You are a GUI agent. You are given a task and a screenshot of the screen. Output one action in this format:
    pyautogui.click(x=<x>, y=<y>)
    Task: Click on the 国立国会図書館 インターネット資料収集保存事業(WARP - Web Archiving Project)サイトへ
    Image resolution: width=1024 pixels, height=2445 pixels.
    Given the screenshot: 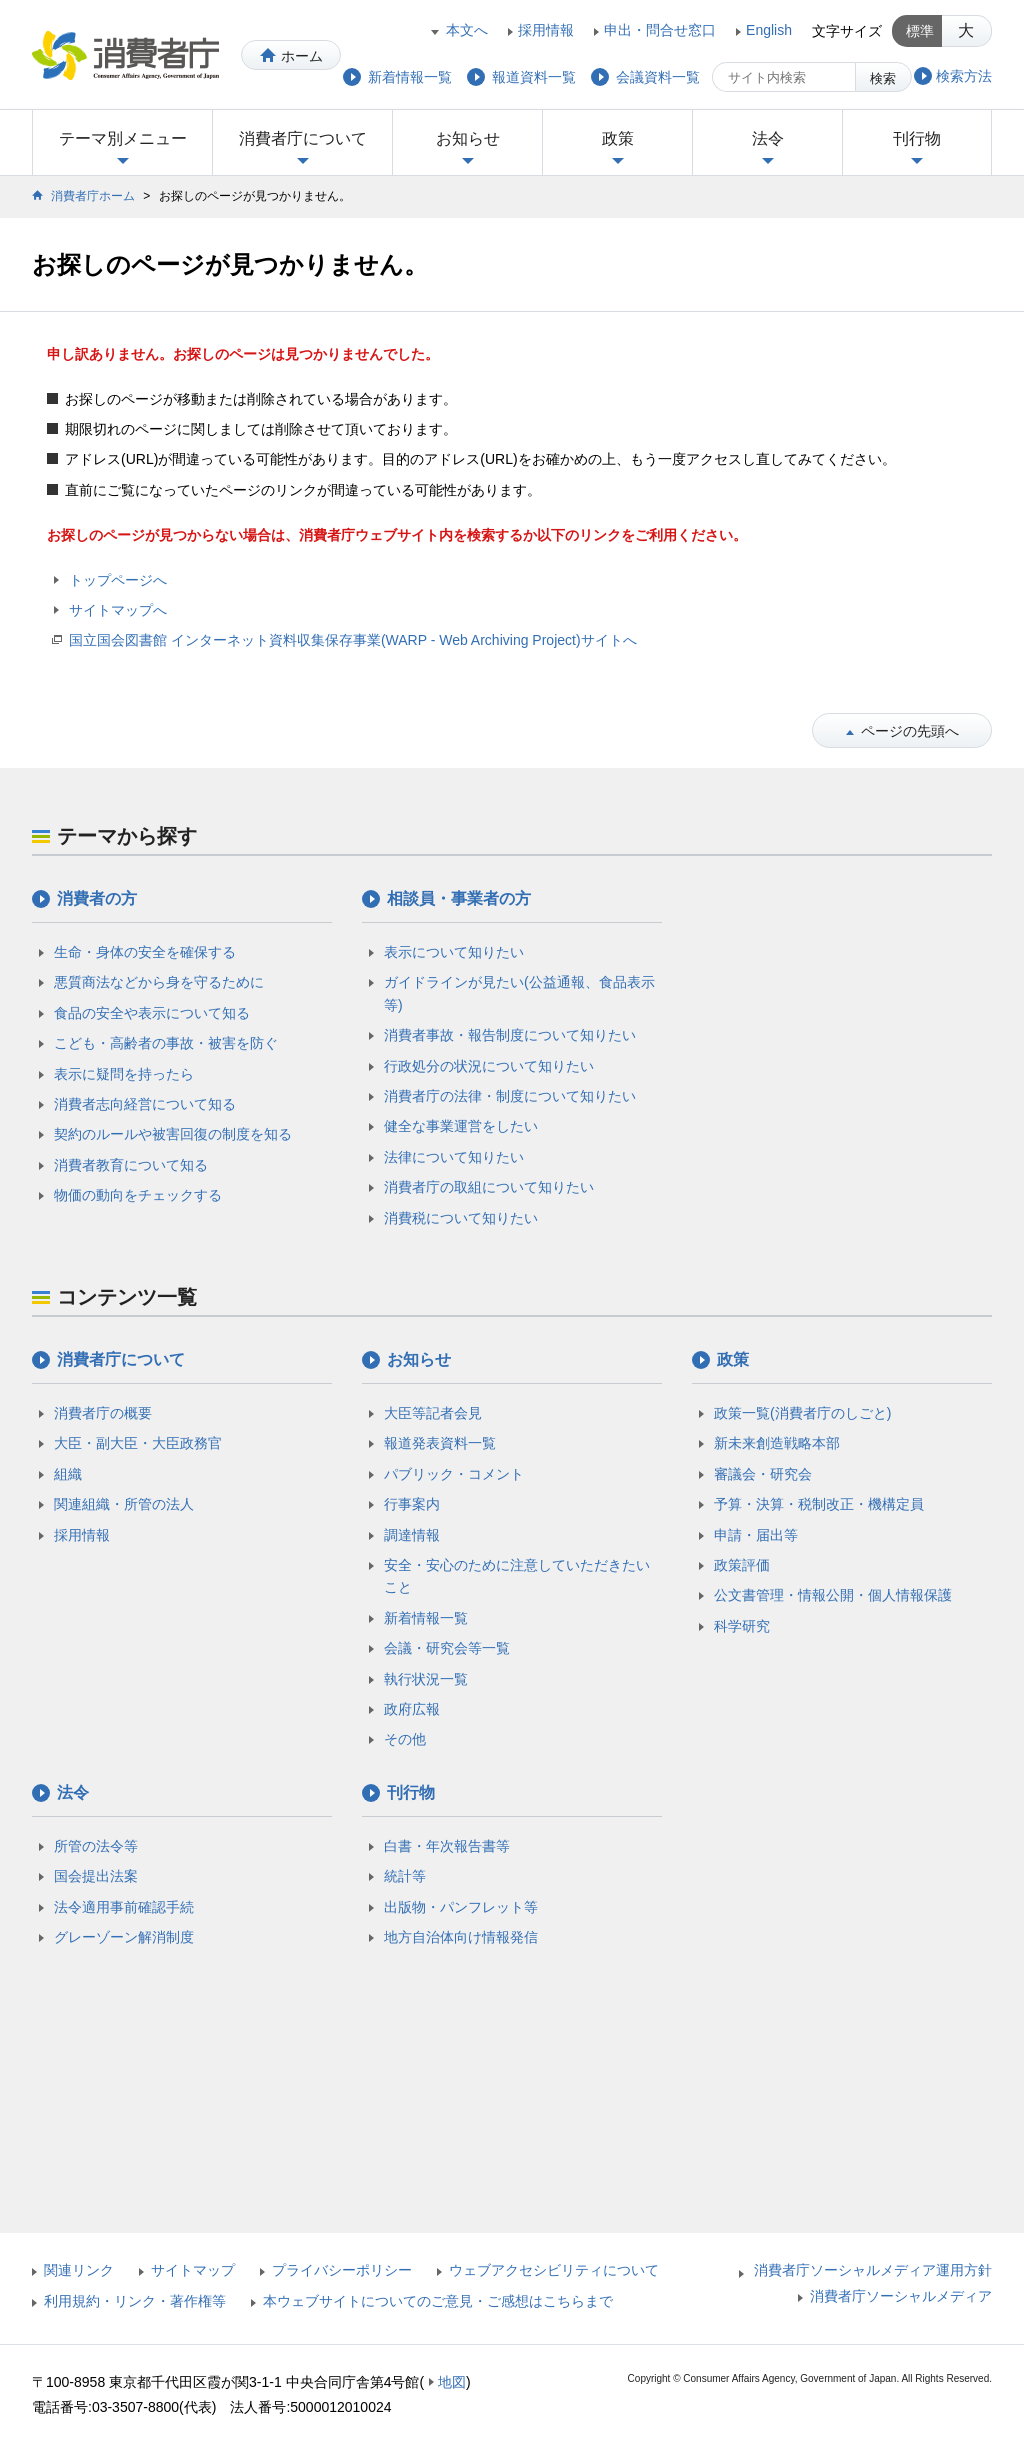 What is the action you would take?
    pyautogui.click(x=353, y=640)
    